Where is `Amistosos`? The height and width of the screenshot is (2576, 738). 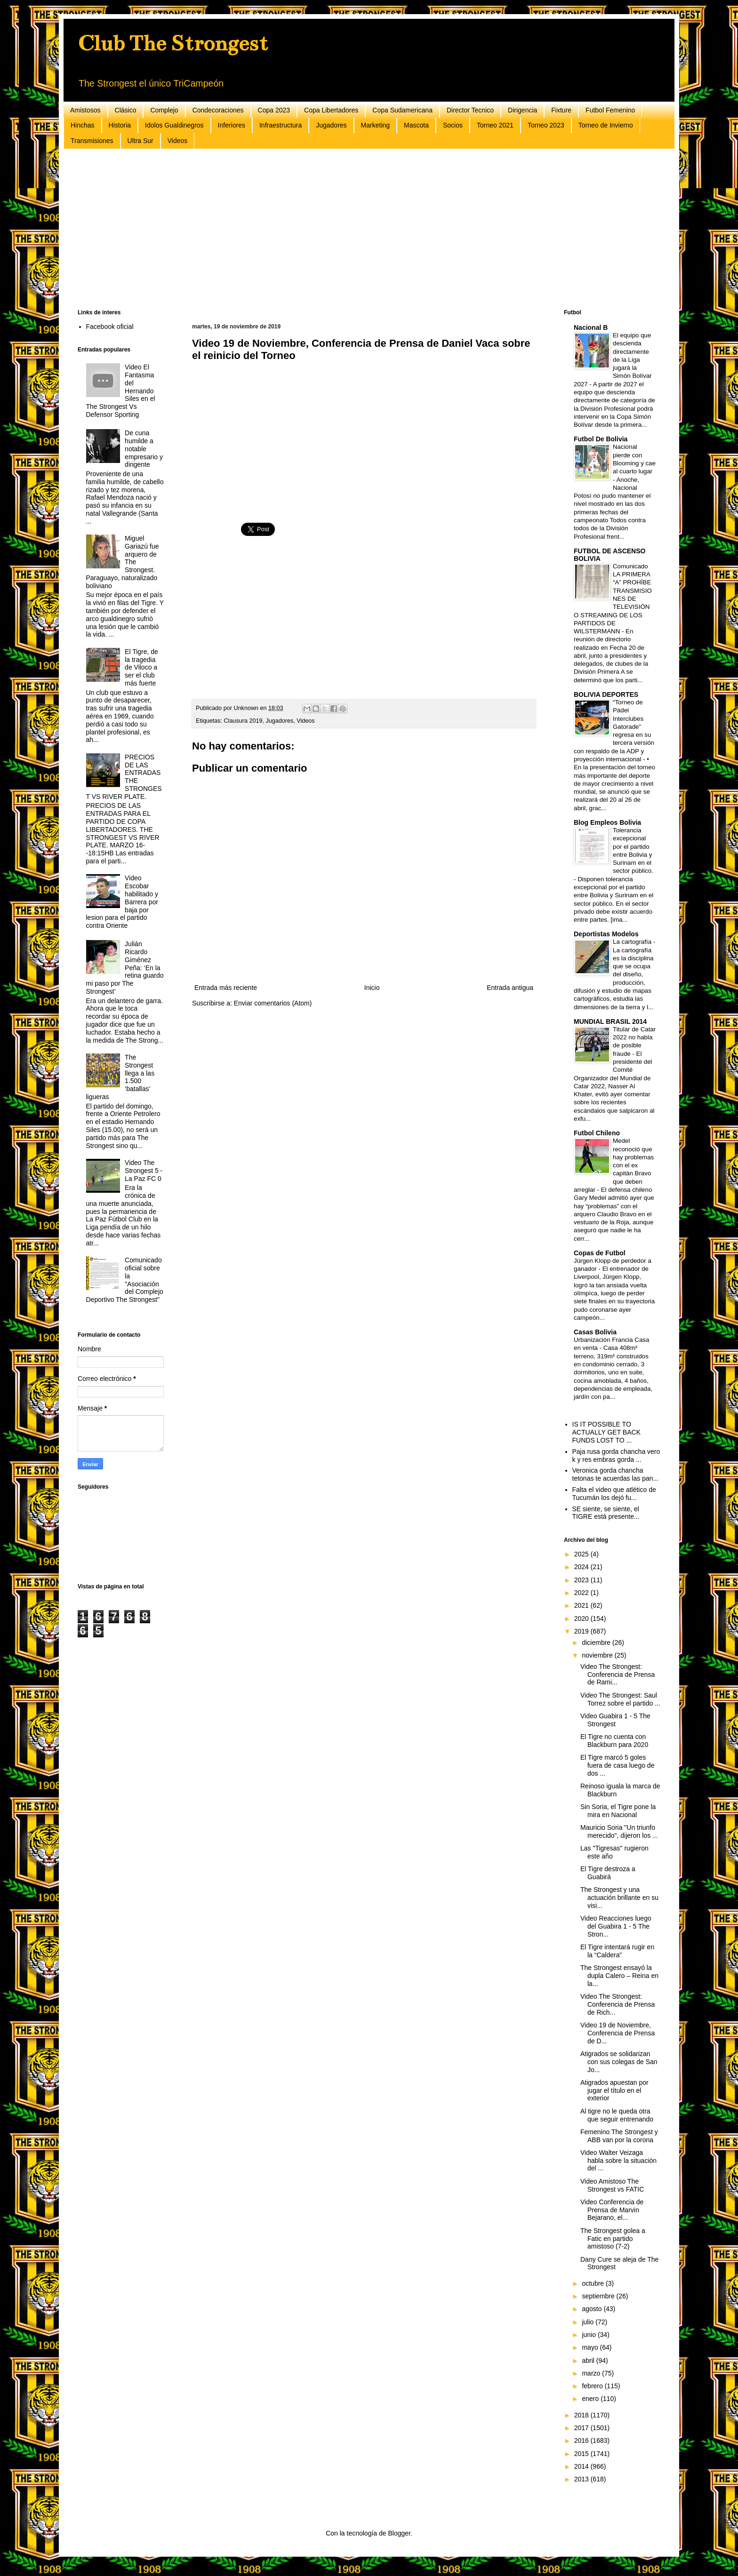
Amistosos is located at coordinates (85, 110).